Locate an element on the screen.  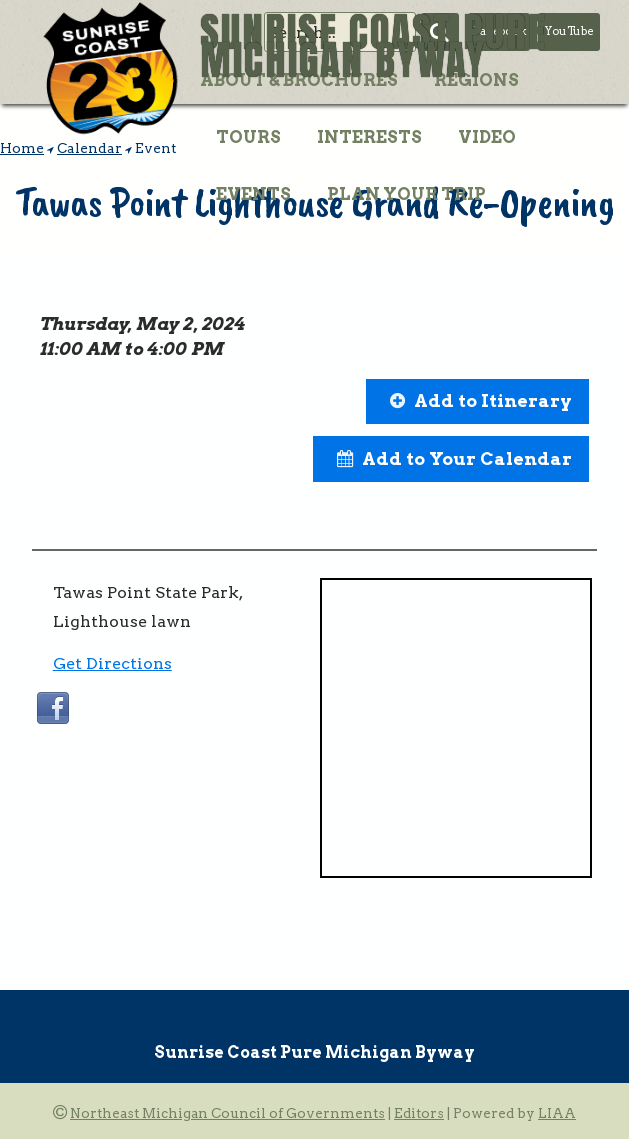
Get Directions is located at coordinates (112, 663).